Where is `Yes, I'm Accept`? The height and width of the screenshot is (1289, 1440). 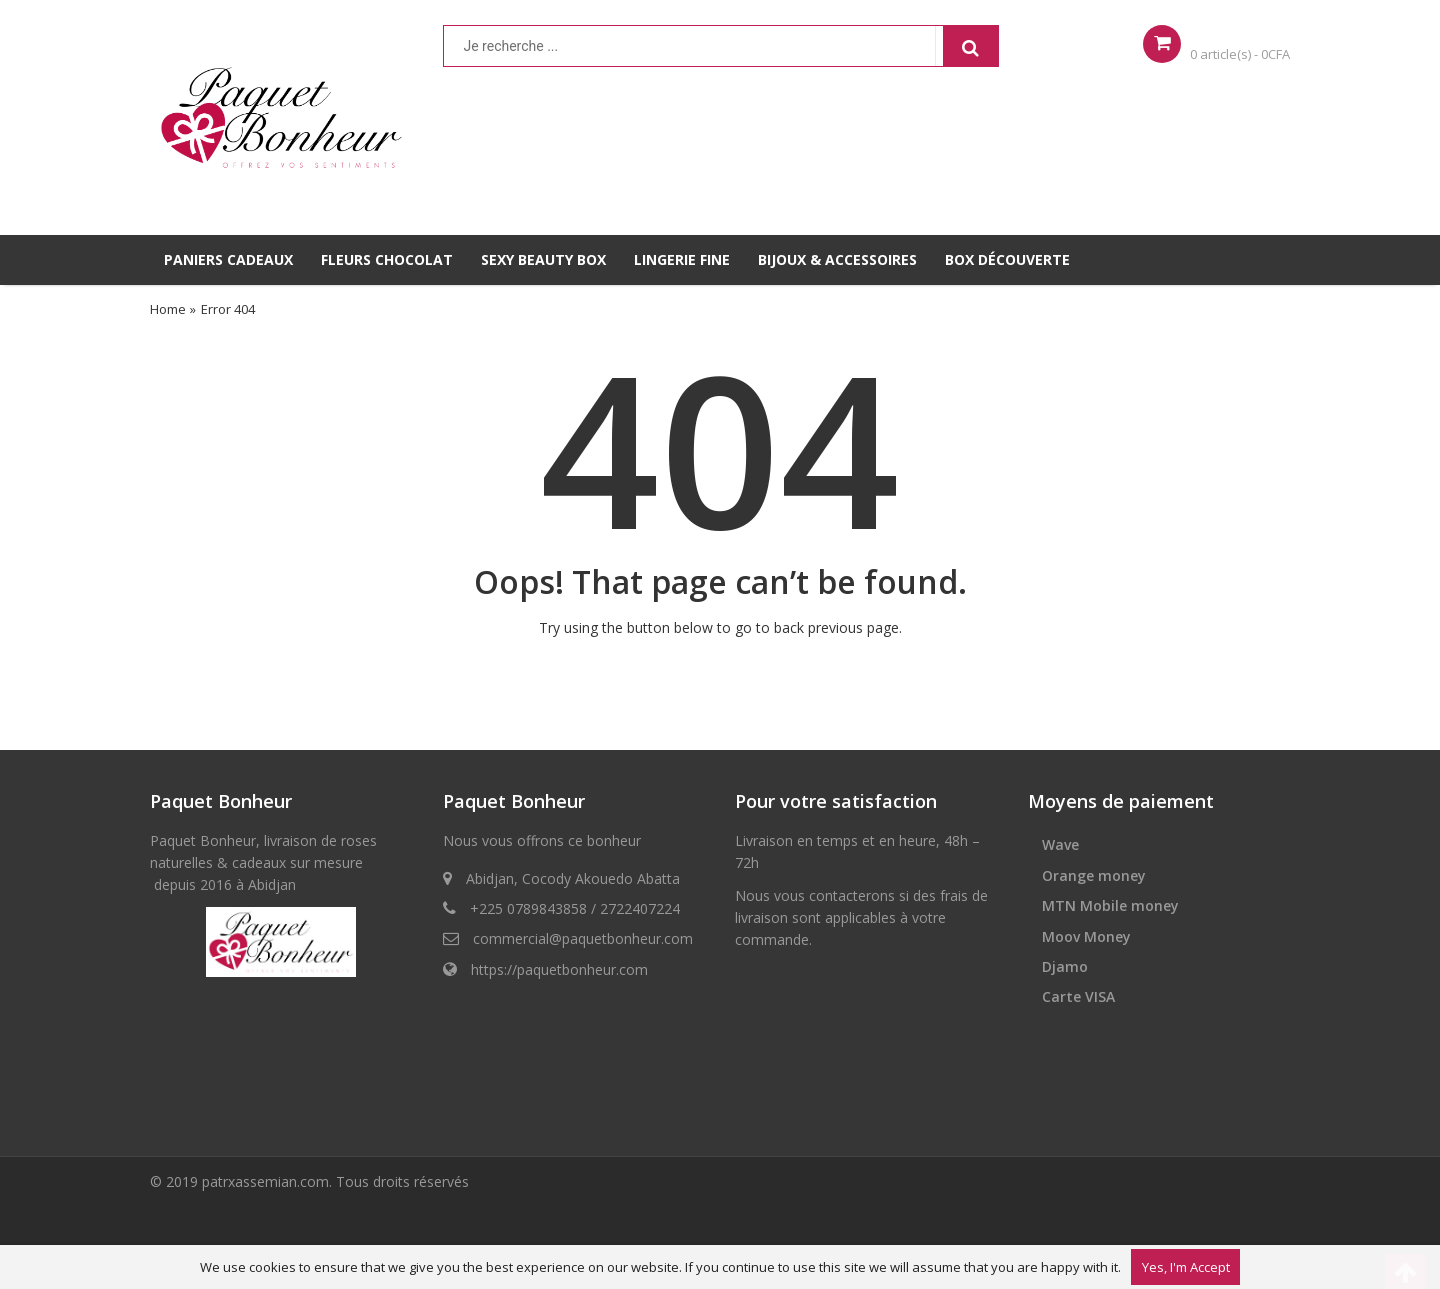 Yes, I'm Accept is located at coordinates (1186, 1267).